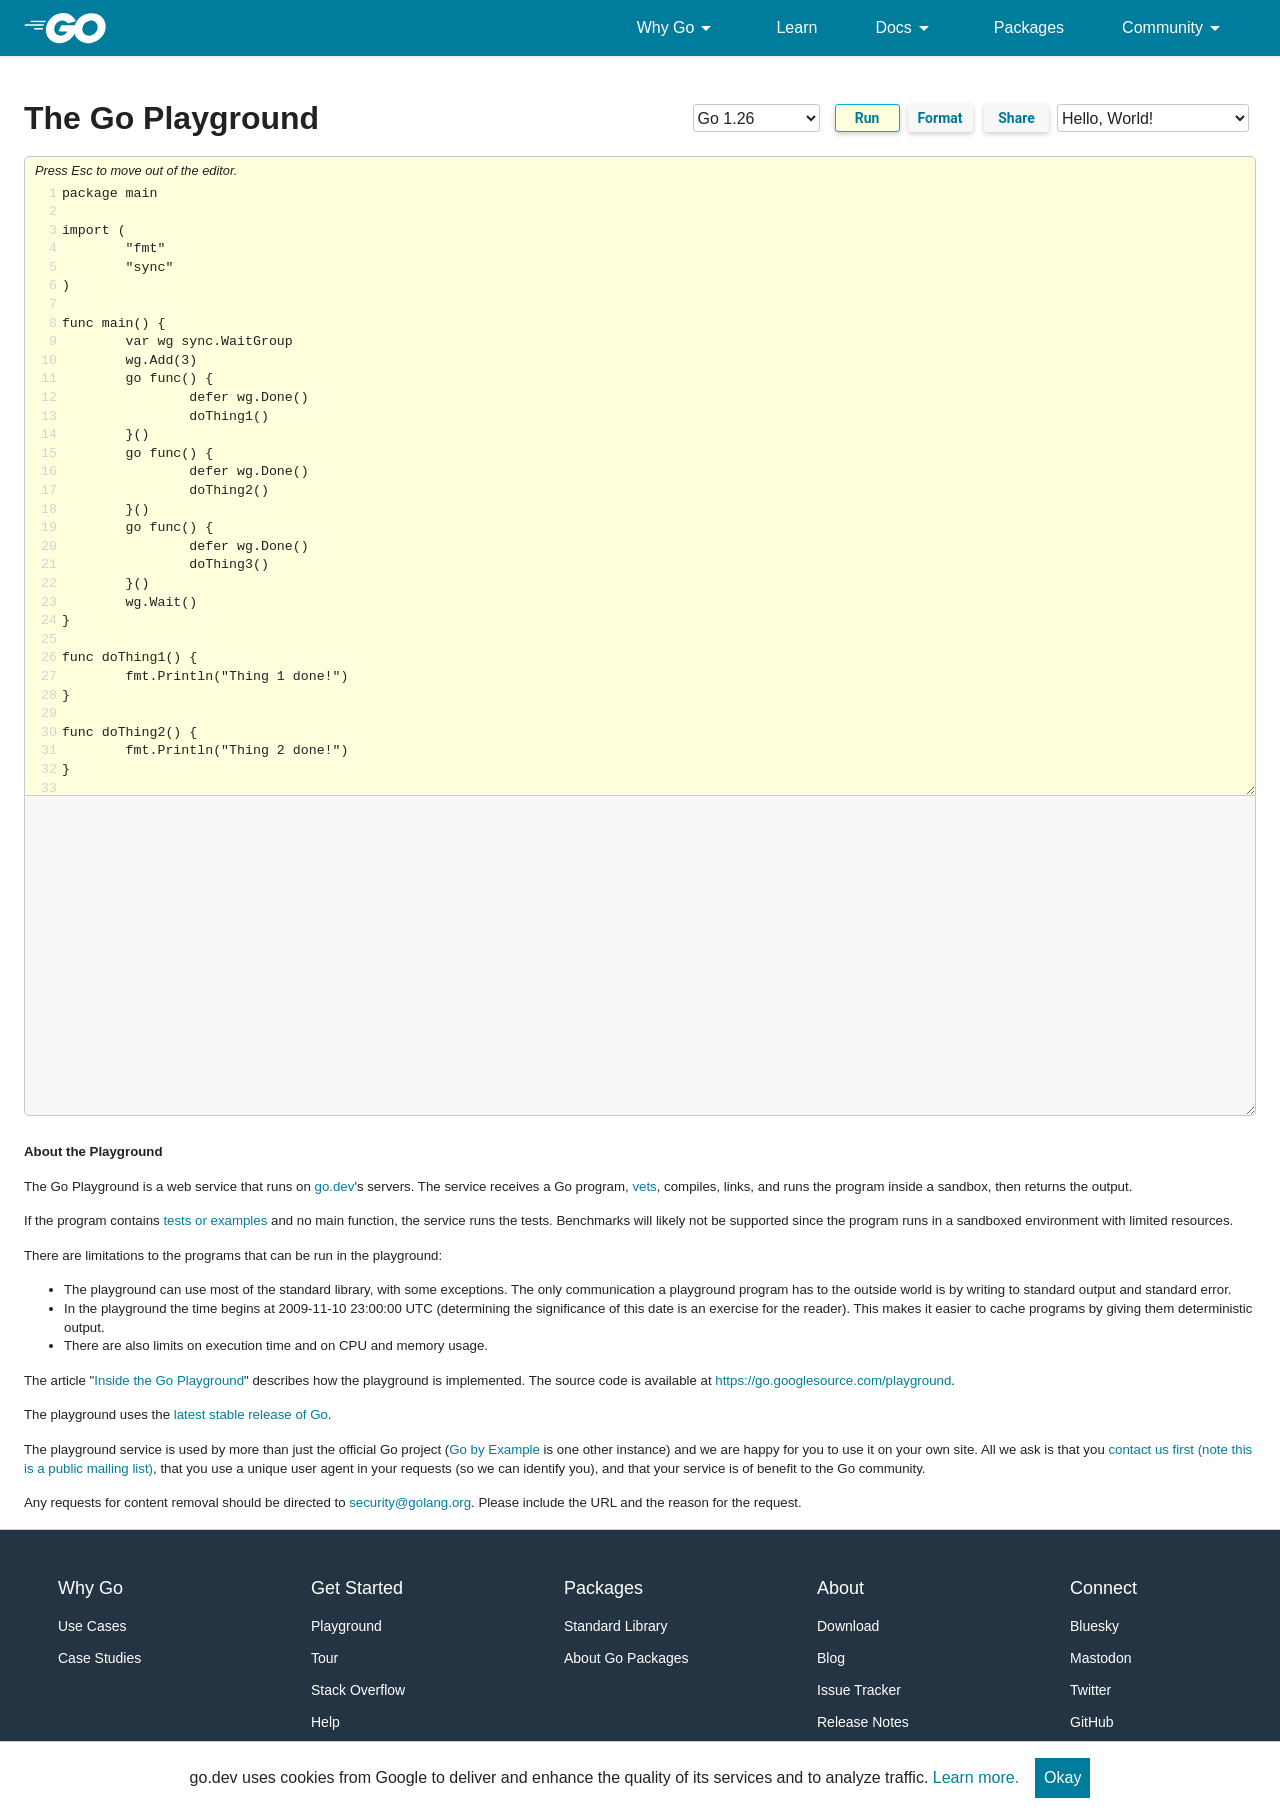 This screenshot has width=1280, height=1814. What do you see at coordinates (616, 1626) in the screenshot?
I see `Standard Library` at bounding box center [616, 1626].